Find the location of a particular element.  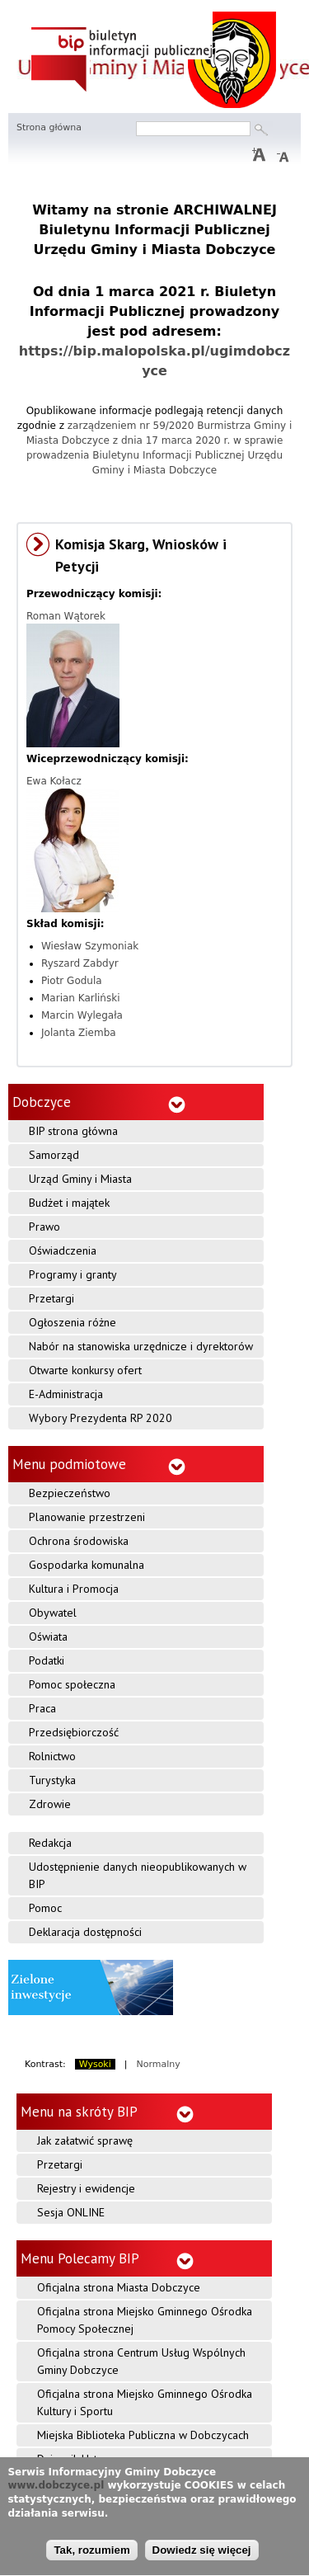

Programy i granty is located at coordinates (73, 1274).